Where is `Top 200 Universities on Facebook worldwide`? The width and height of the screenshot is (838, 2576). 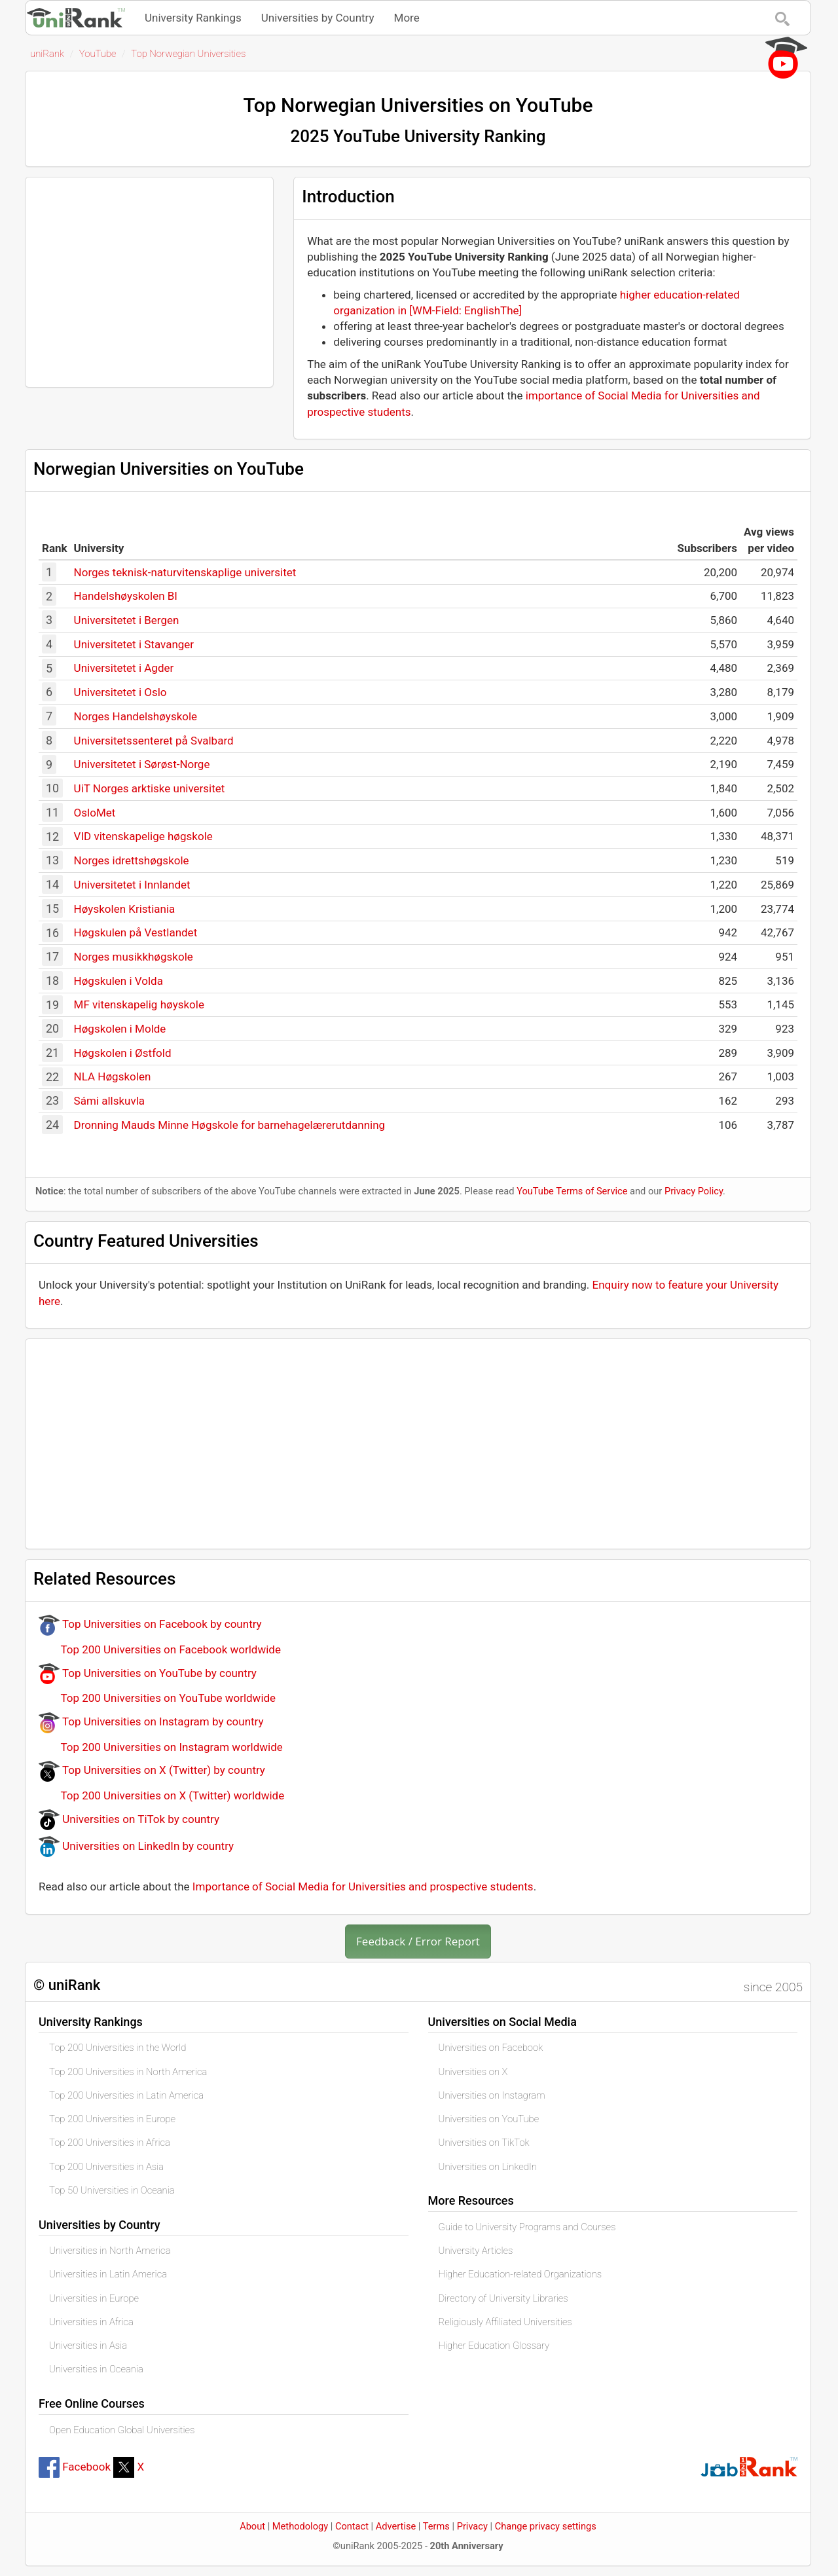
Top 200 Universities on Facebook worldwide is located at coordinates (160, 1649).